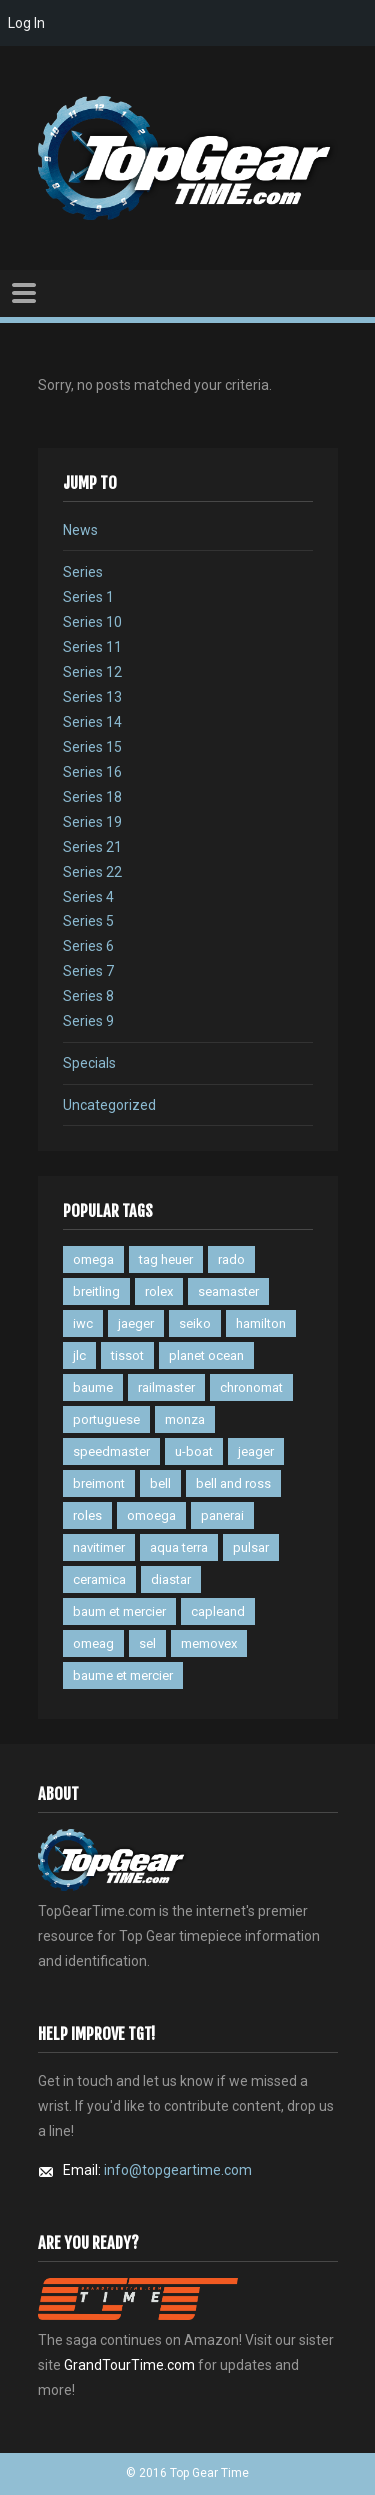 The height and width of the screenshot is (2495, 375). Describe the element at coordinates (88, 921) in the screenshot. I see `Series 5` at that location.